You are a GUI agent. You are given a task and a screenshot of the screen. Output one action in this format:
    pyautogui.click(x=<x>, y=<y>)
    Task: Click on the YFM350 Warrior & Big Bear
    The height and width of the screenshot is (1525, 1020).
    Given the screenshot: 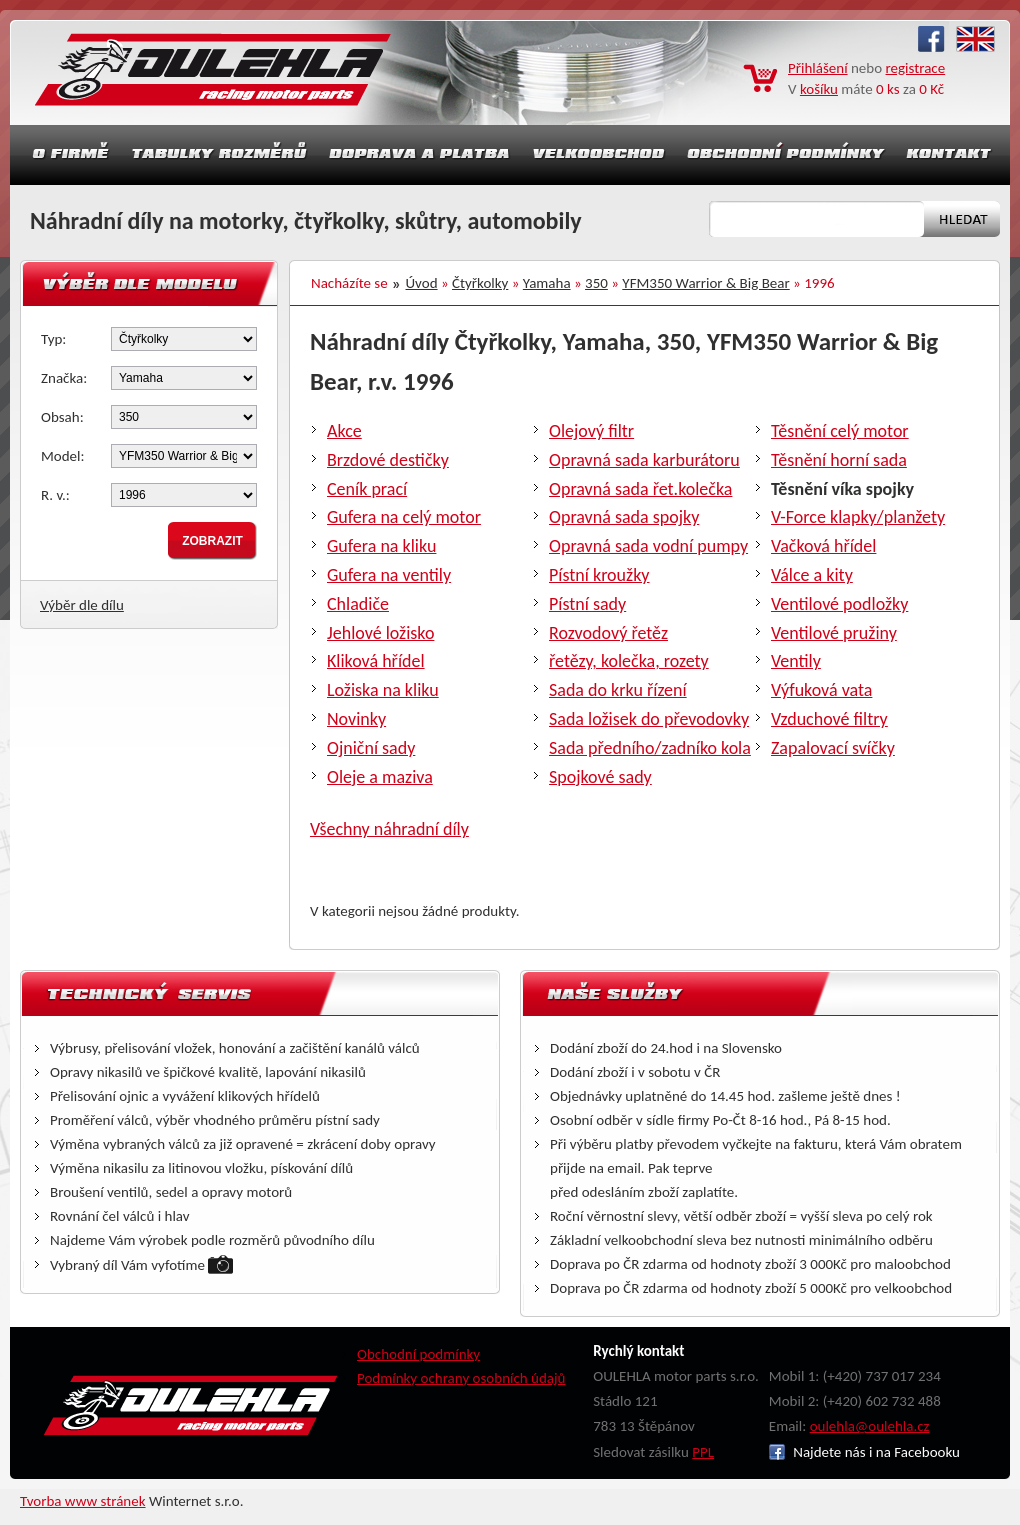 What is the action you would take?
    pyautogui.click(x=705, y=283)
    